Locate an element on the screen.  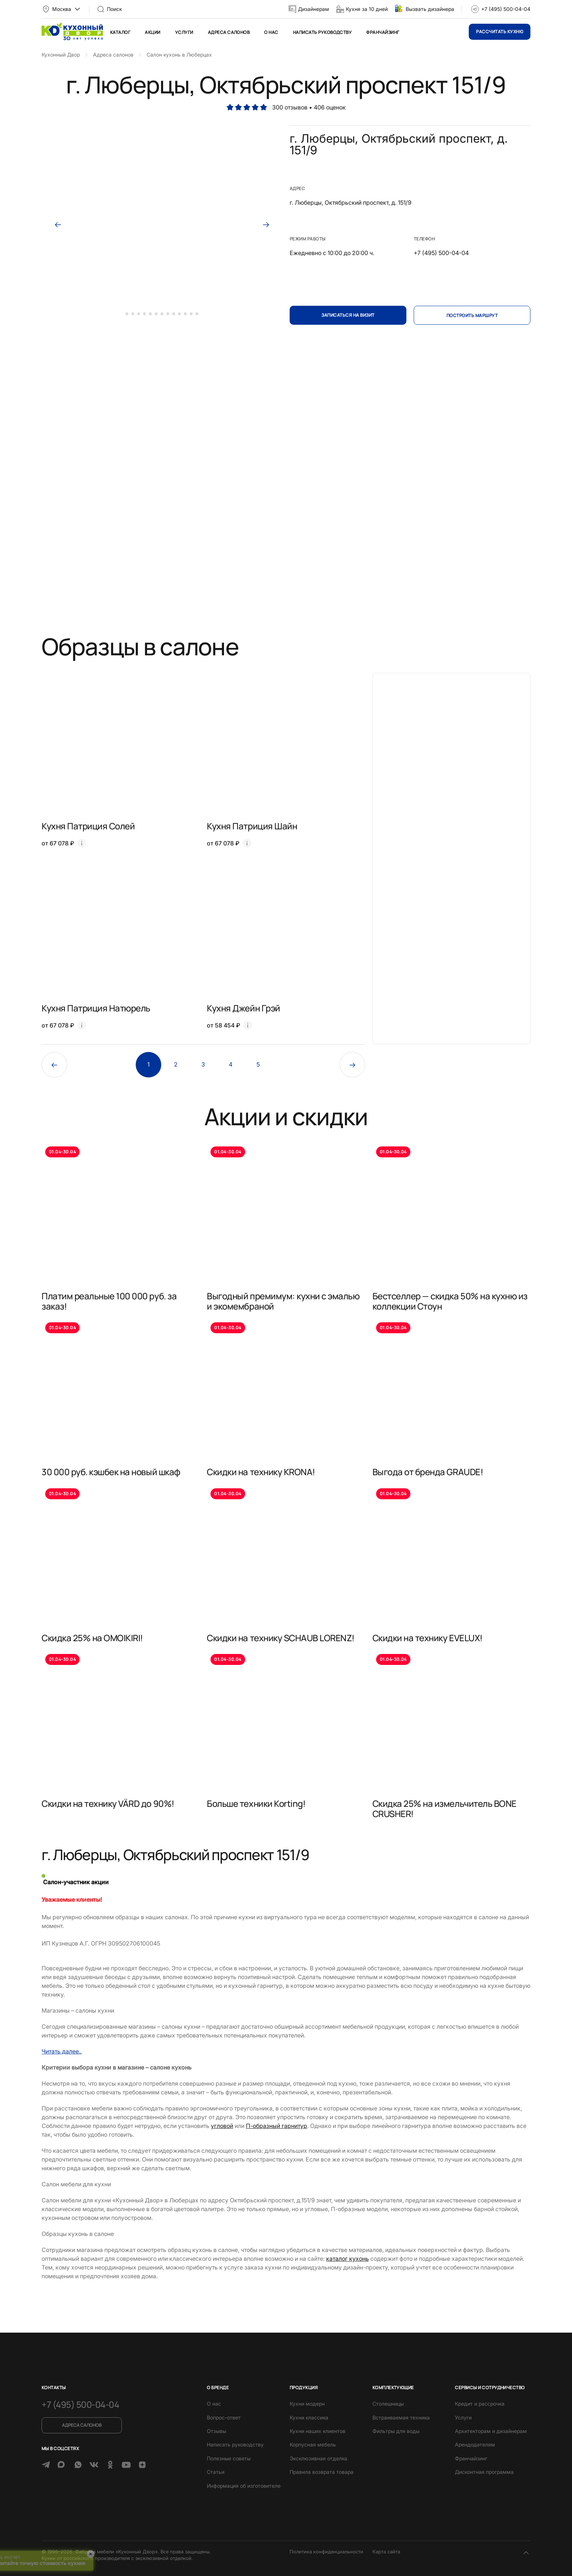
Правила возврата товара is located at coordinates (321, 2472).